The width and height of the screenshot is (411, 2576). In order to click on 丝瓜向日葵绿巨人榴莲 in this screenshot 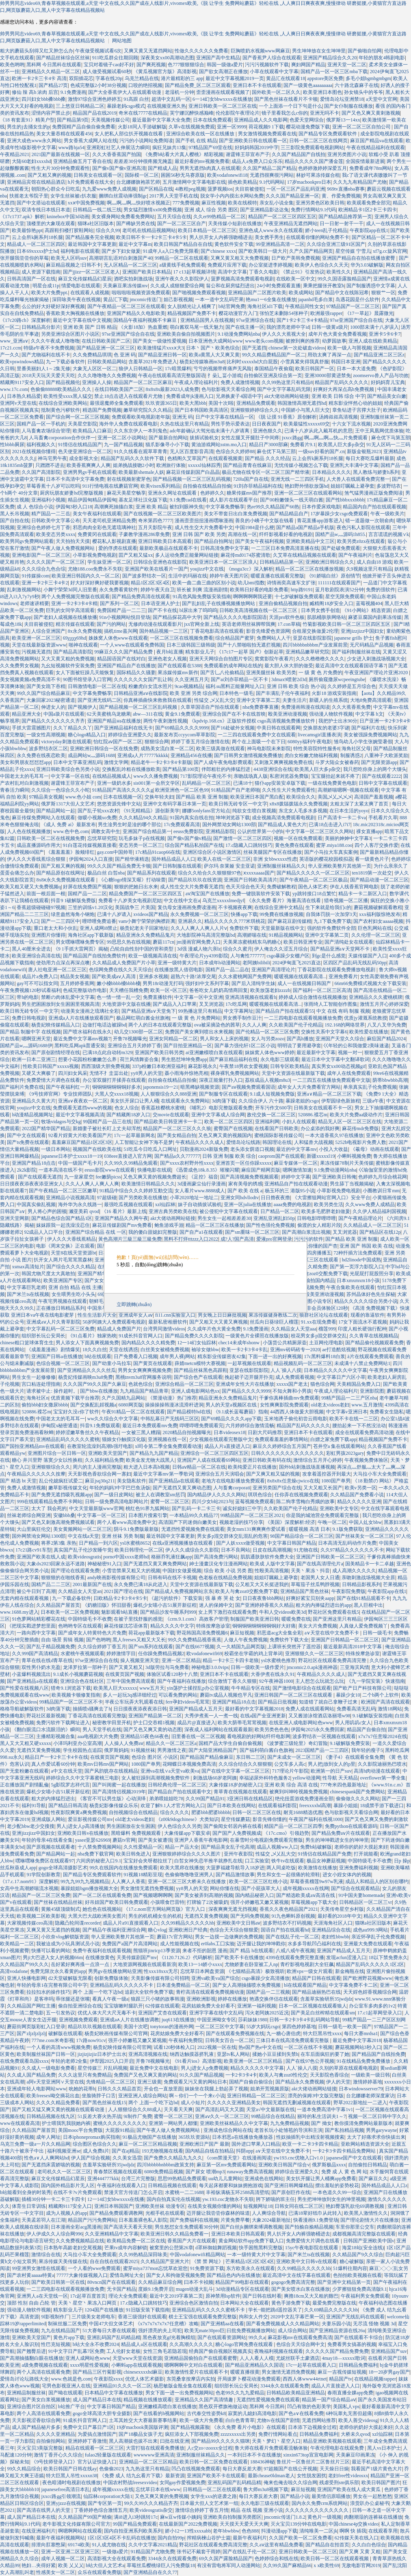, I will do `click(274, 1322)`.